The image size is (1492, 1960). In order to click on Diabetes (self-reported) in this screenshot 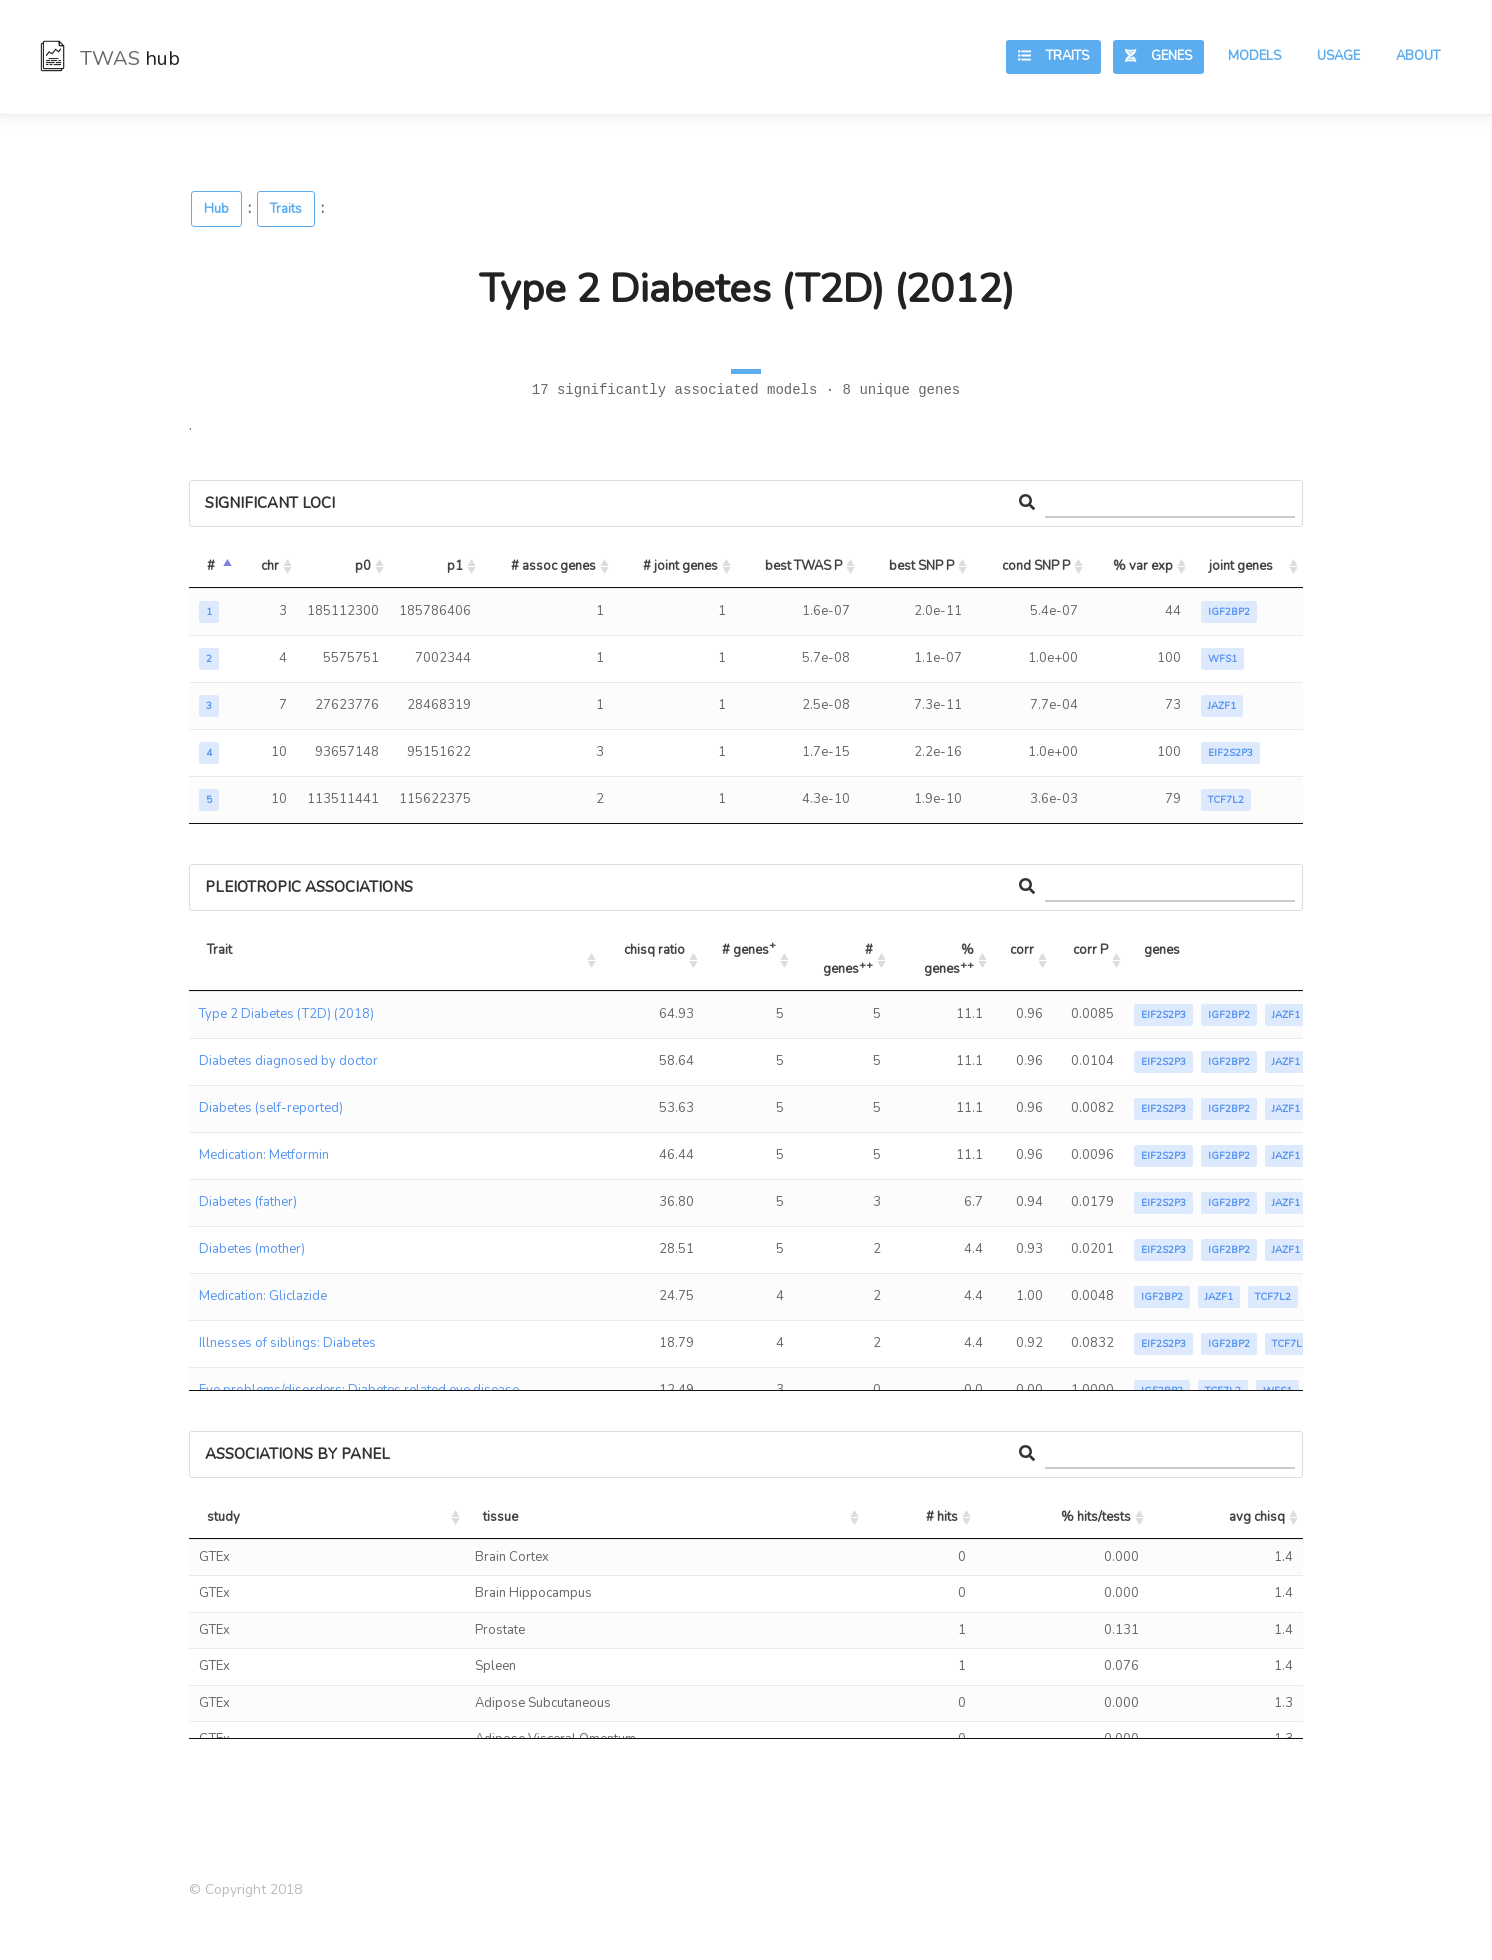, I will do `click(271, 1108)`.